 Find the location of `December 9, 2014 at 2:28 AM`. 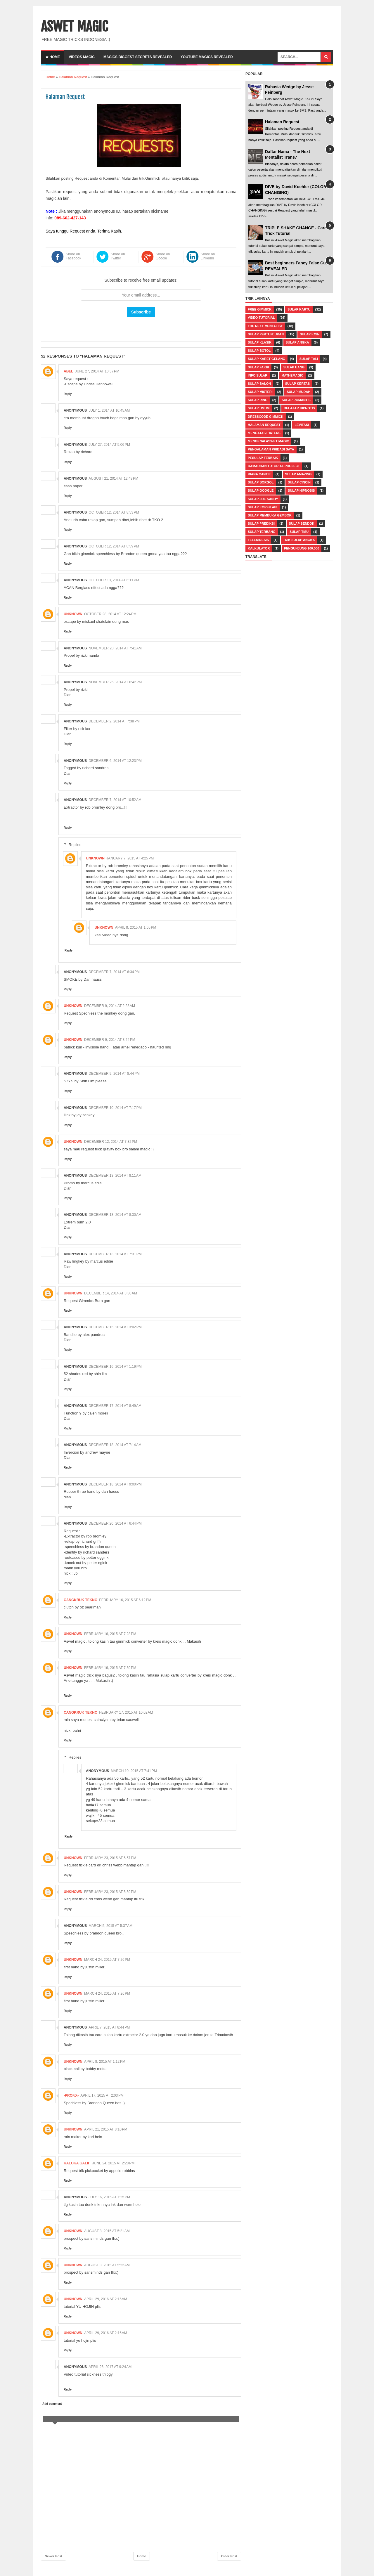

December 9, 2014 at 2:28 AM is located at coordinates (109, 1006).